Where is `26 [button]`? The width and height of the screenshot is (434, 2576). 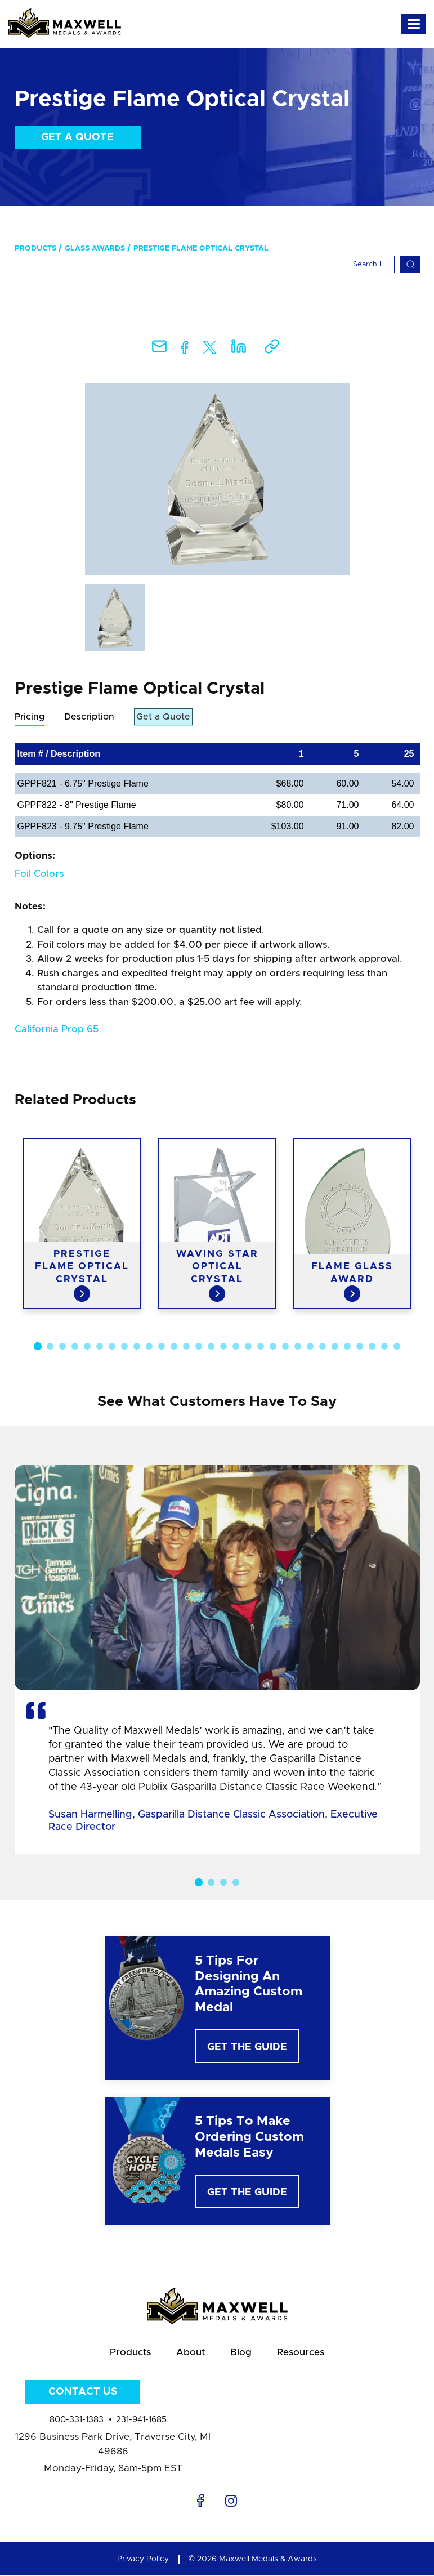
26 [button] is located at coordinates (347, 1346).